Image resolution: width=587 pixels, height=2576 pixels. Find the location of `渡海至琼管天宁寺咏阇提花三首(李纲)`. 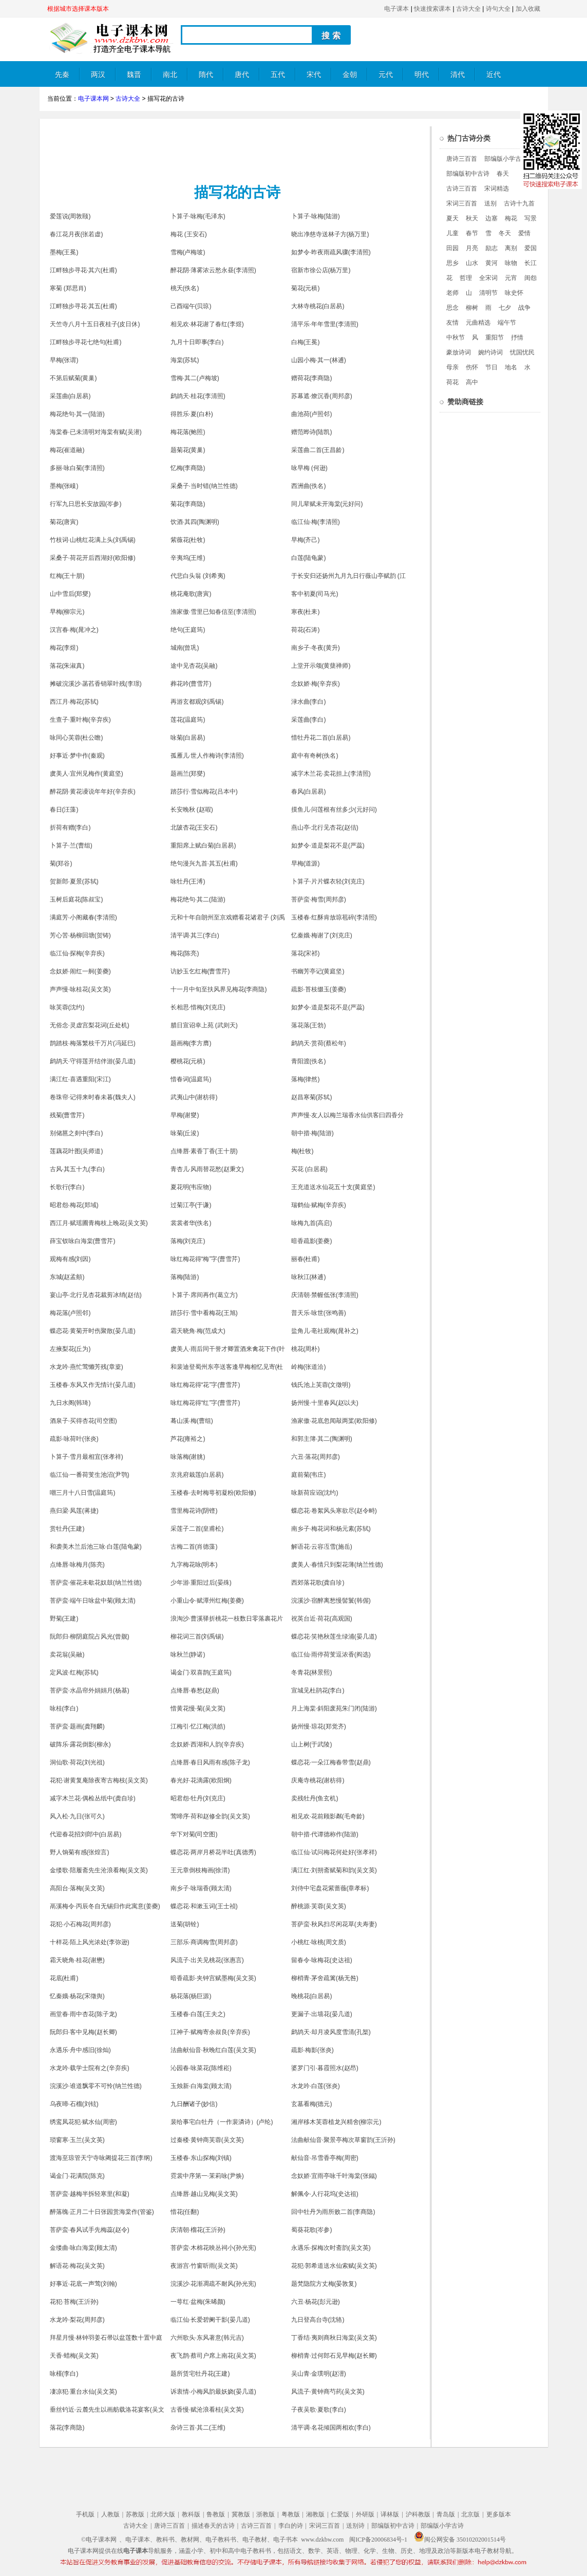

渡海至琼管天宁寺咏阇提花三首(李纲) is located at coordinates (101, 2157).